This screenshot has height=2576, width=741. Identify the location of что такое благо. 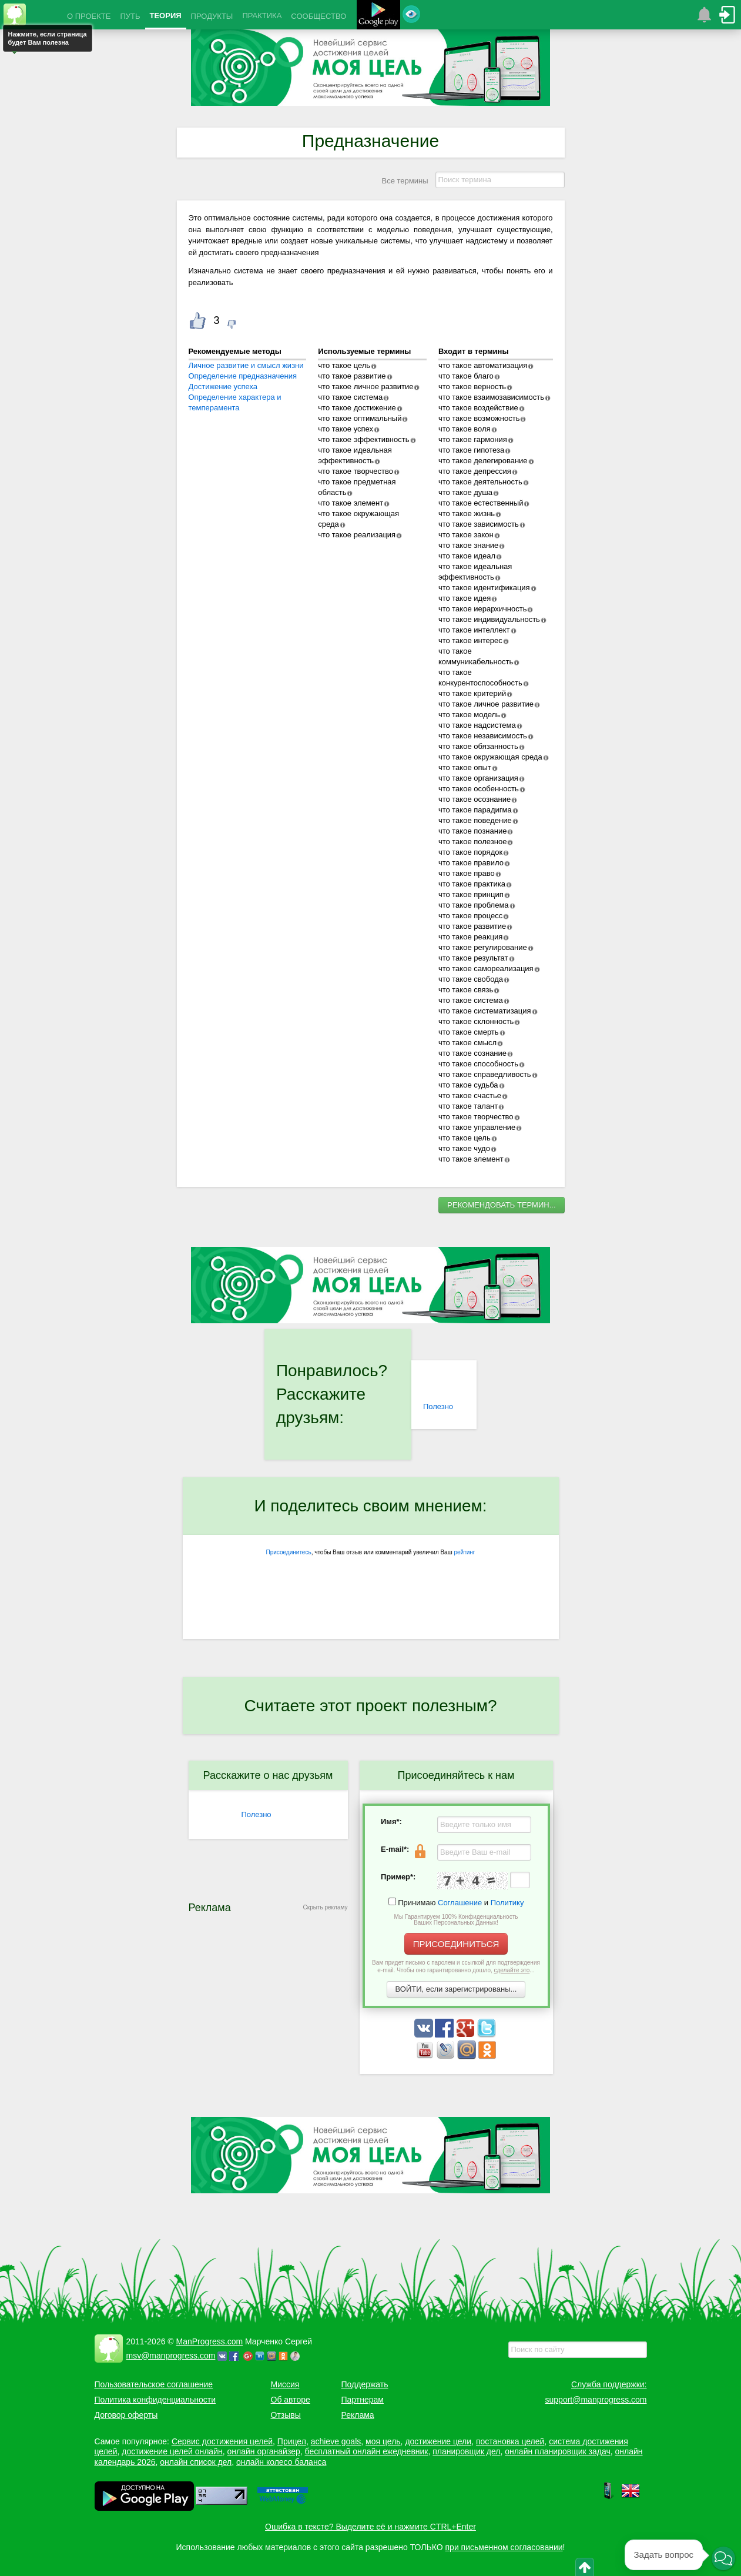
(466, 376).